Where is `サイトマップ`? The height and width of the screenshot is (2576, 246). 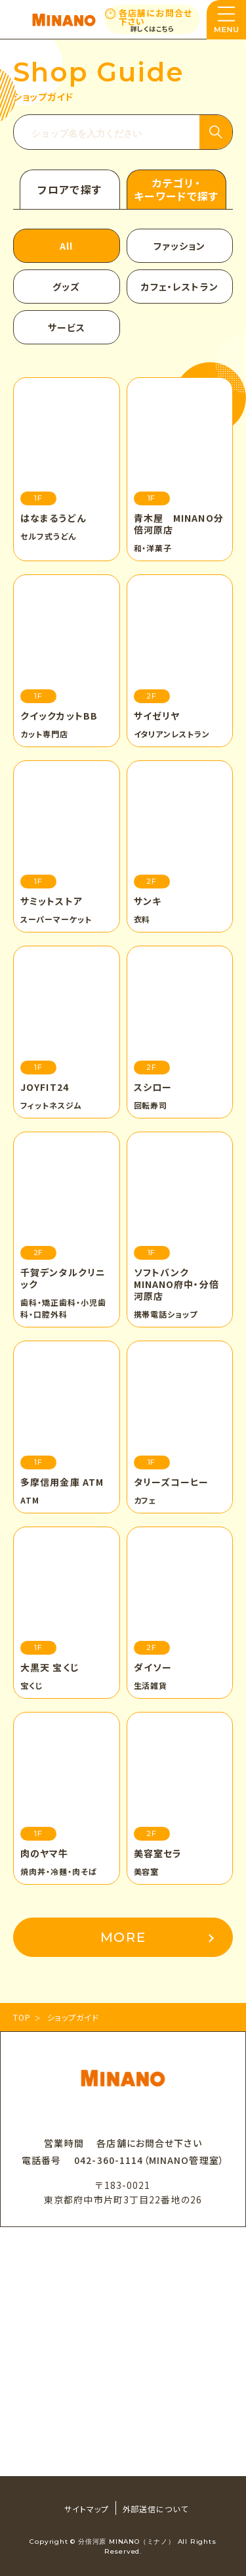 サイトマップ is located at coordinates (86, 2508).